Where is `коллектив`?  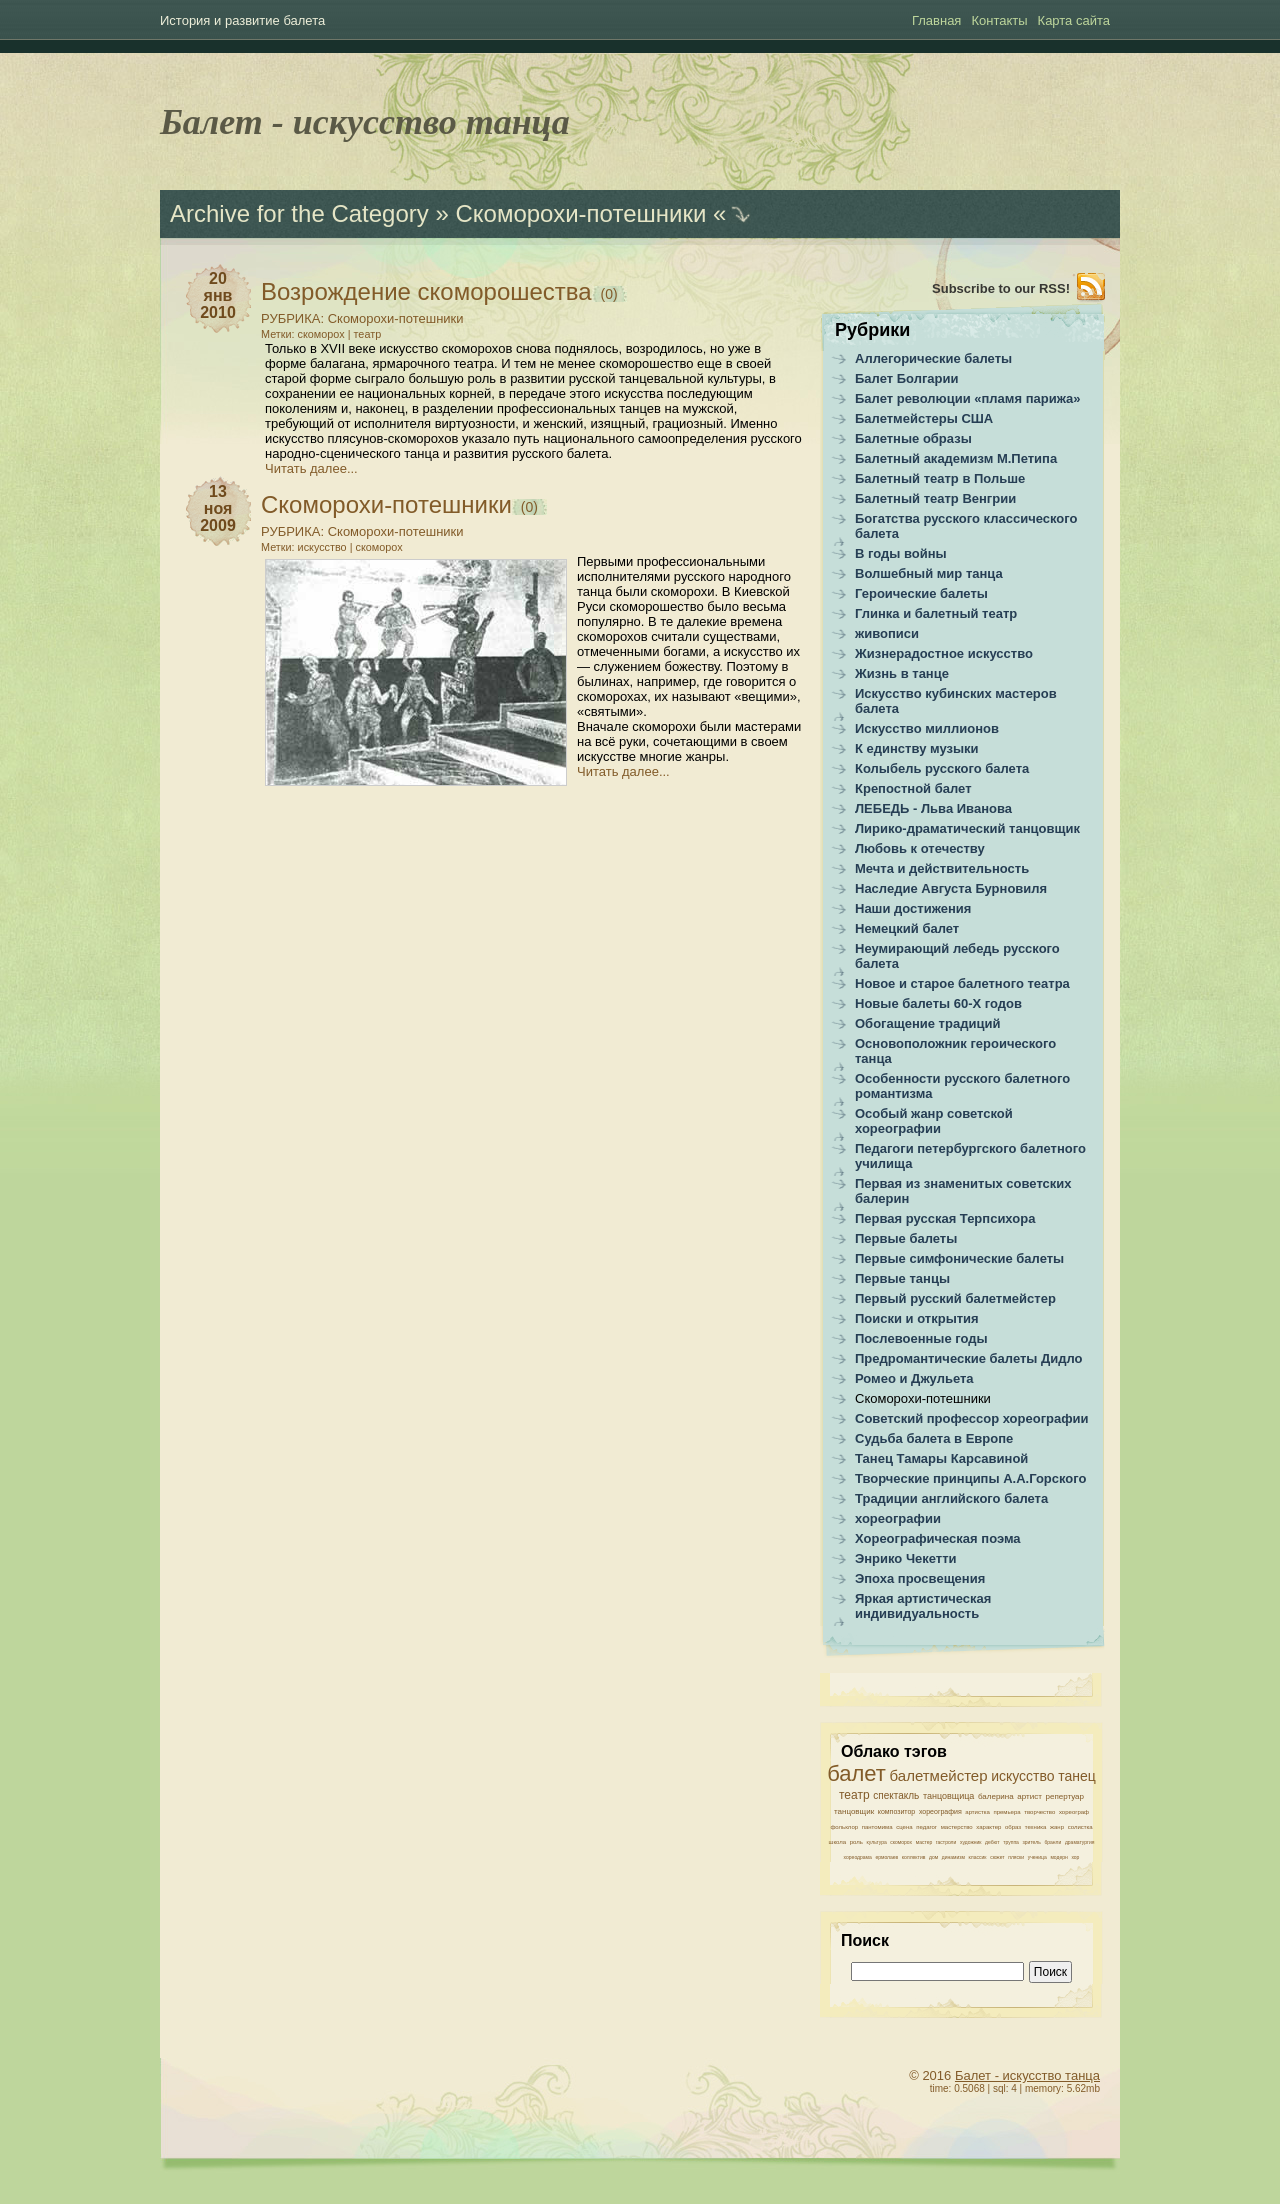 коллектив is located at coordinates (914, 1857).